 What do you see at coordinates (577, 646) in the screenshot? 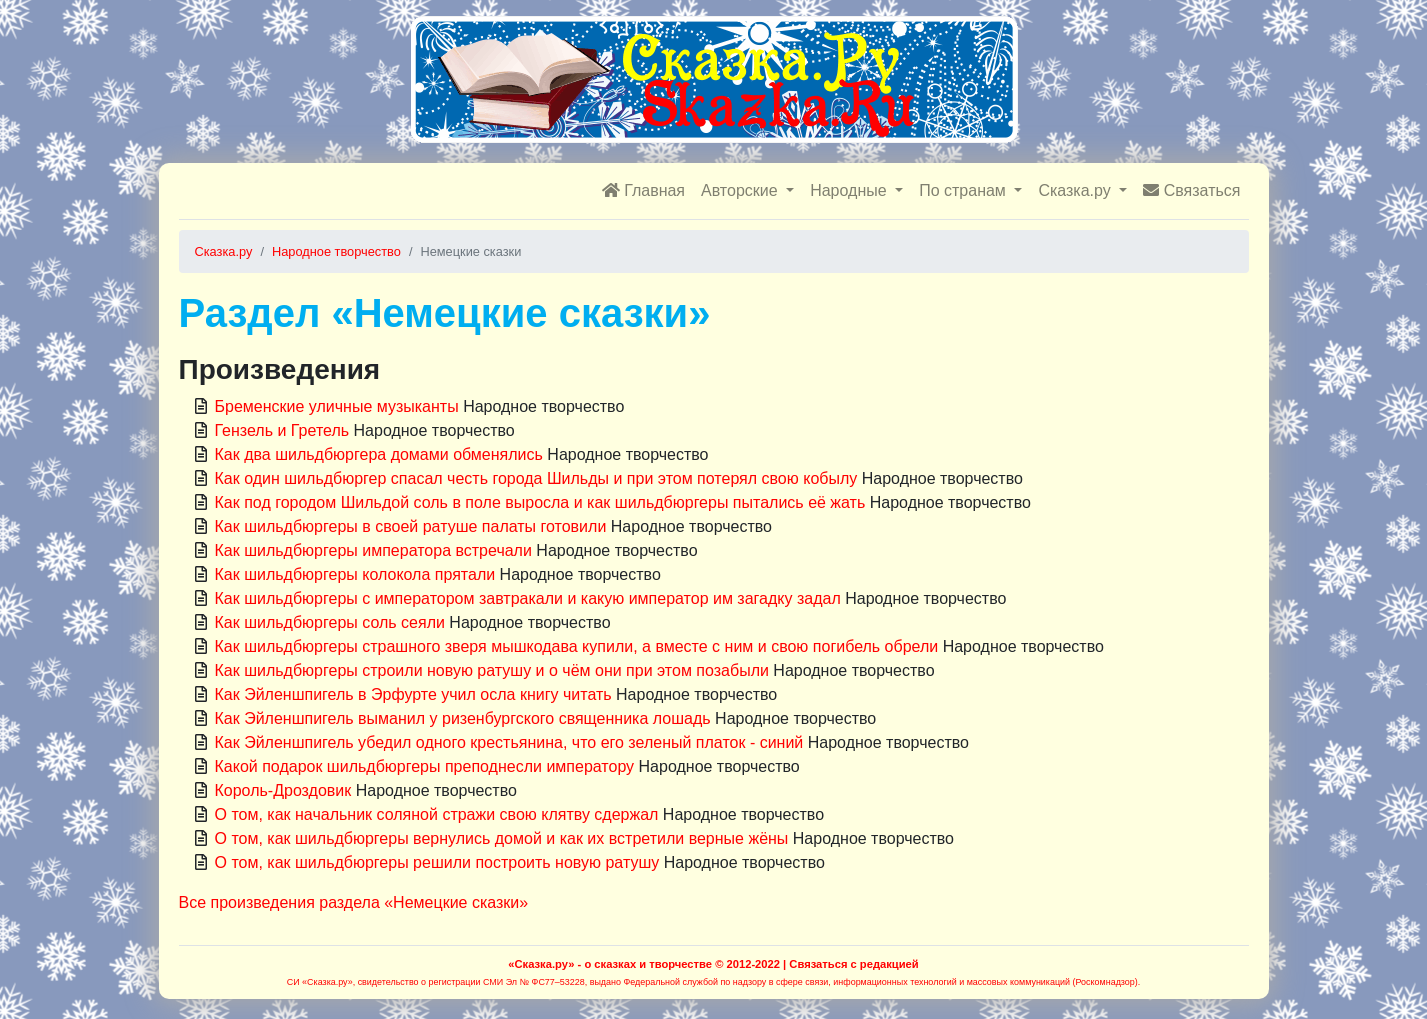
I see `Как шильдбюргеры страшного зверя мышкодава купили, а вместе с ним и свою погибель обрели` at bounding box center [577, 646].